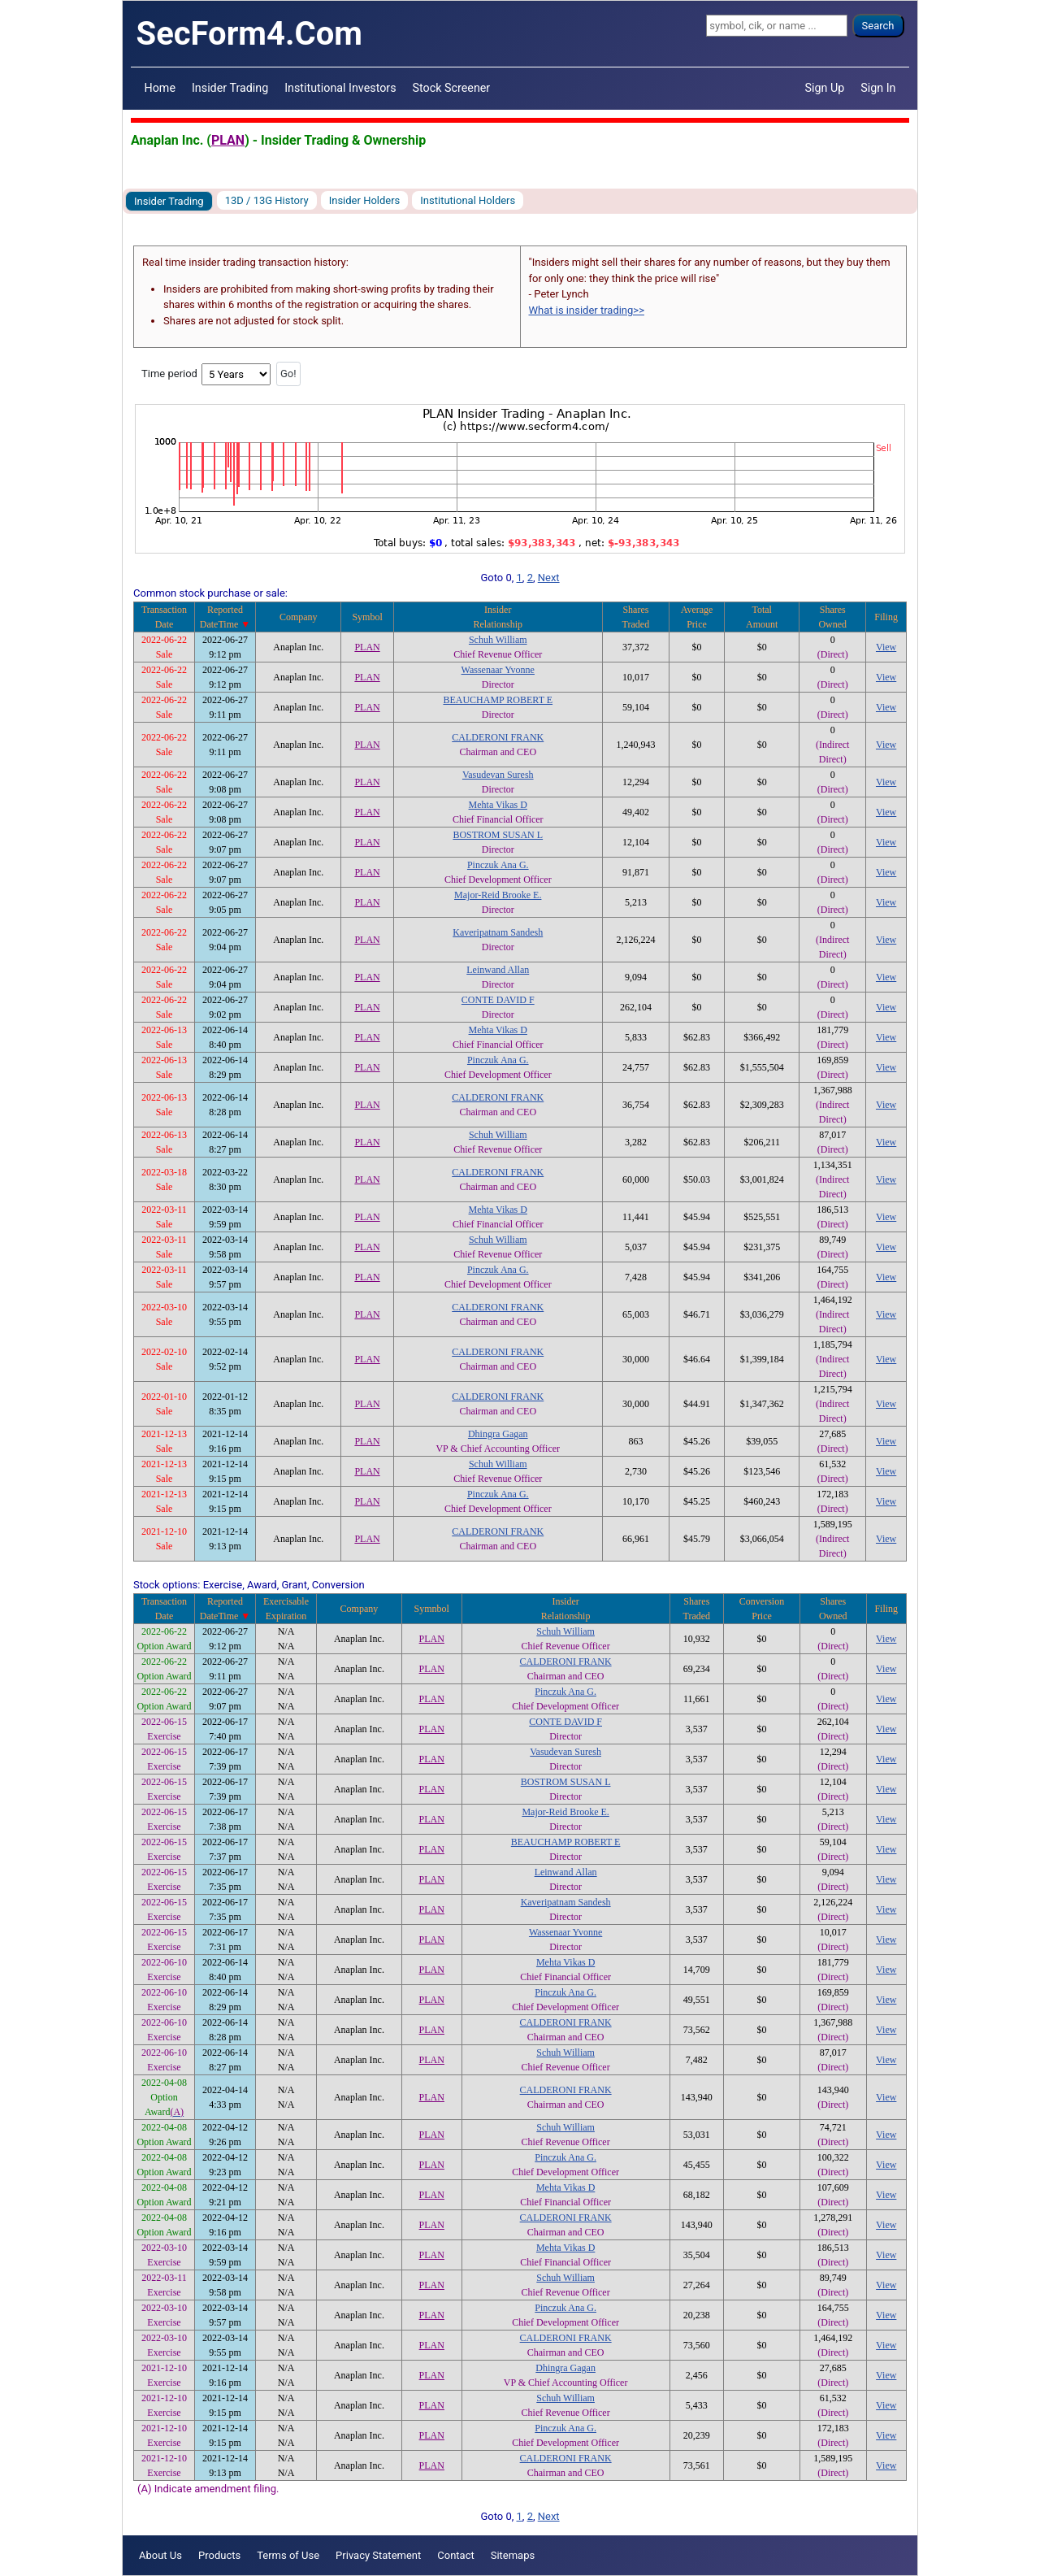 The width and height of the screenshot is (1040, 2576). Describe the element at coordinates (498, 804) in the screenshot. I see `Mehta Vikas D` at that location.